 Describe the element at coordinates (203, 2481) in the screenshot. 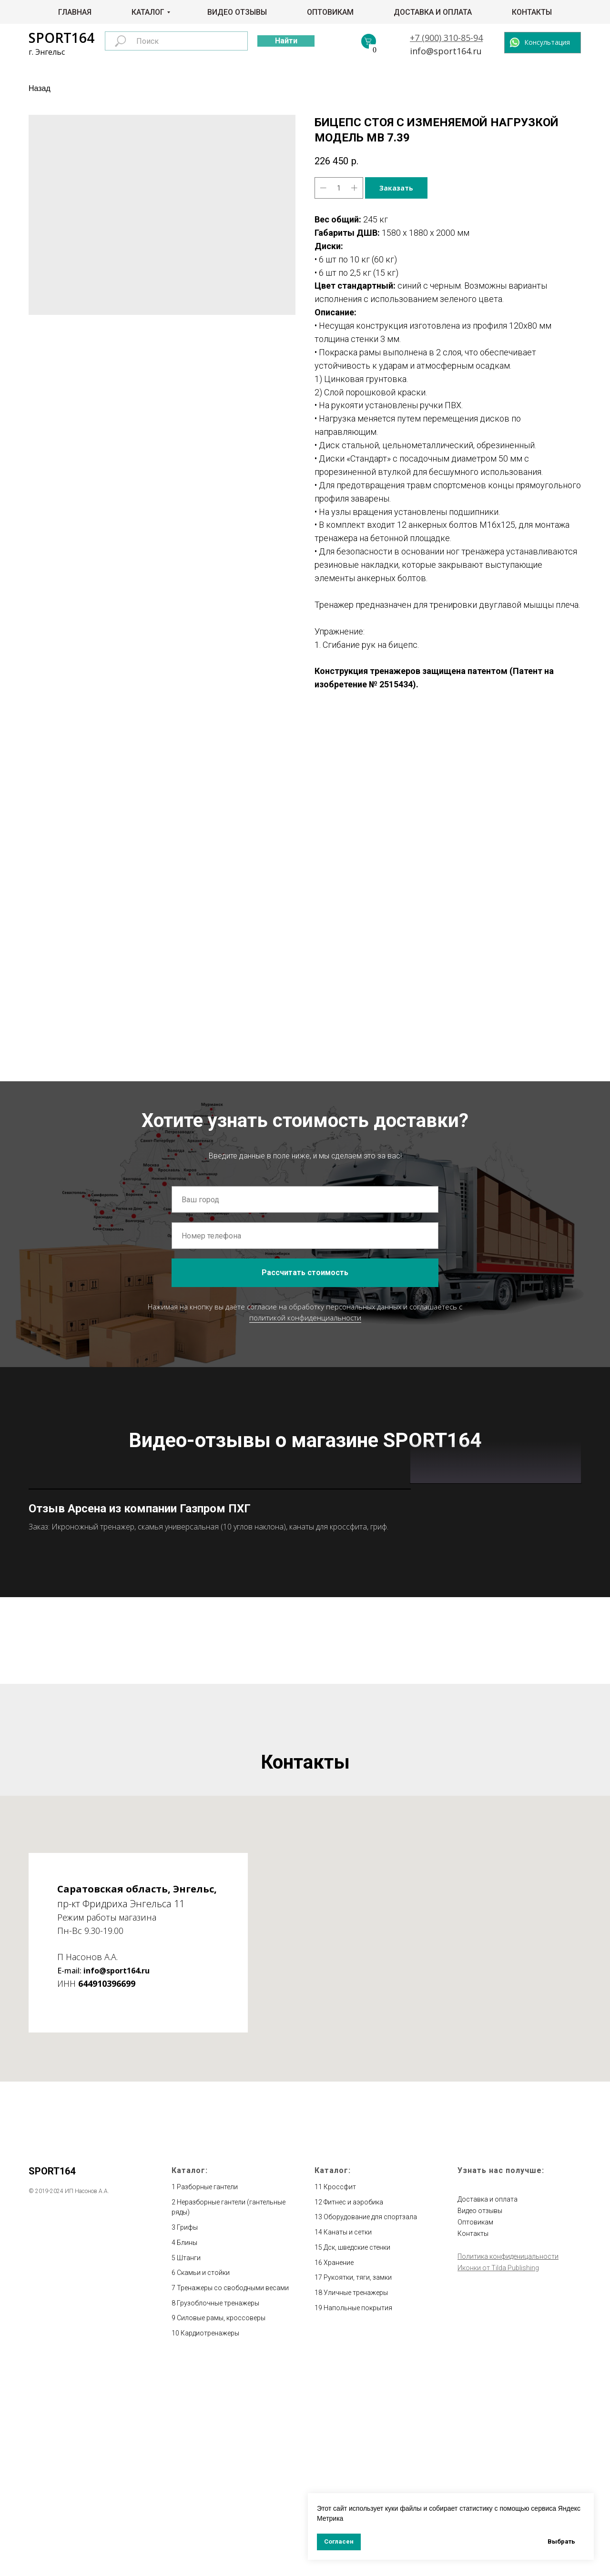

I see `Скамьи и стойки` at that location.